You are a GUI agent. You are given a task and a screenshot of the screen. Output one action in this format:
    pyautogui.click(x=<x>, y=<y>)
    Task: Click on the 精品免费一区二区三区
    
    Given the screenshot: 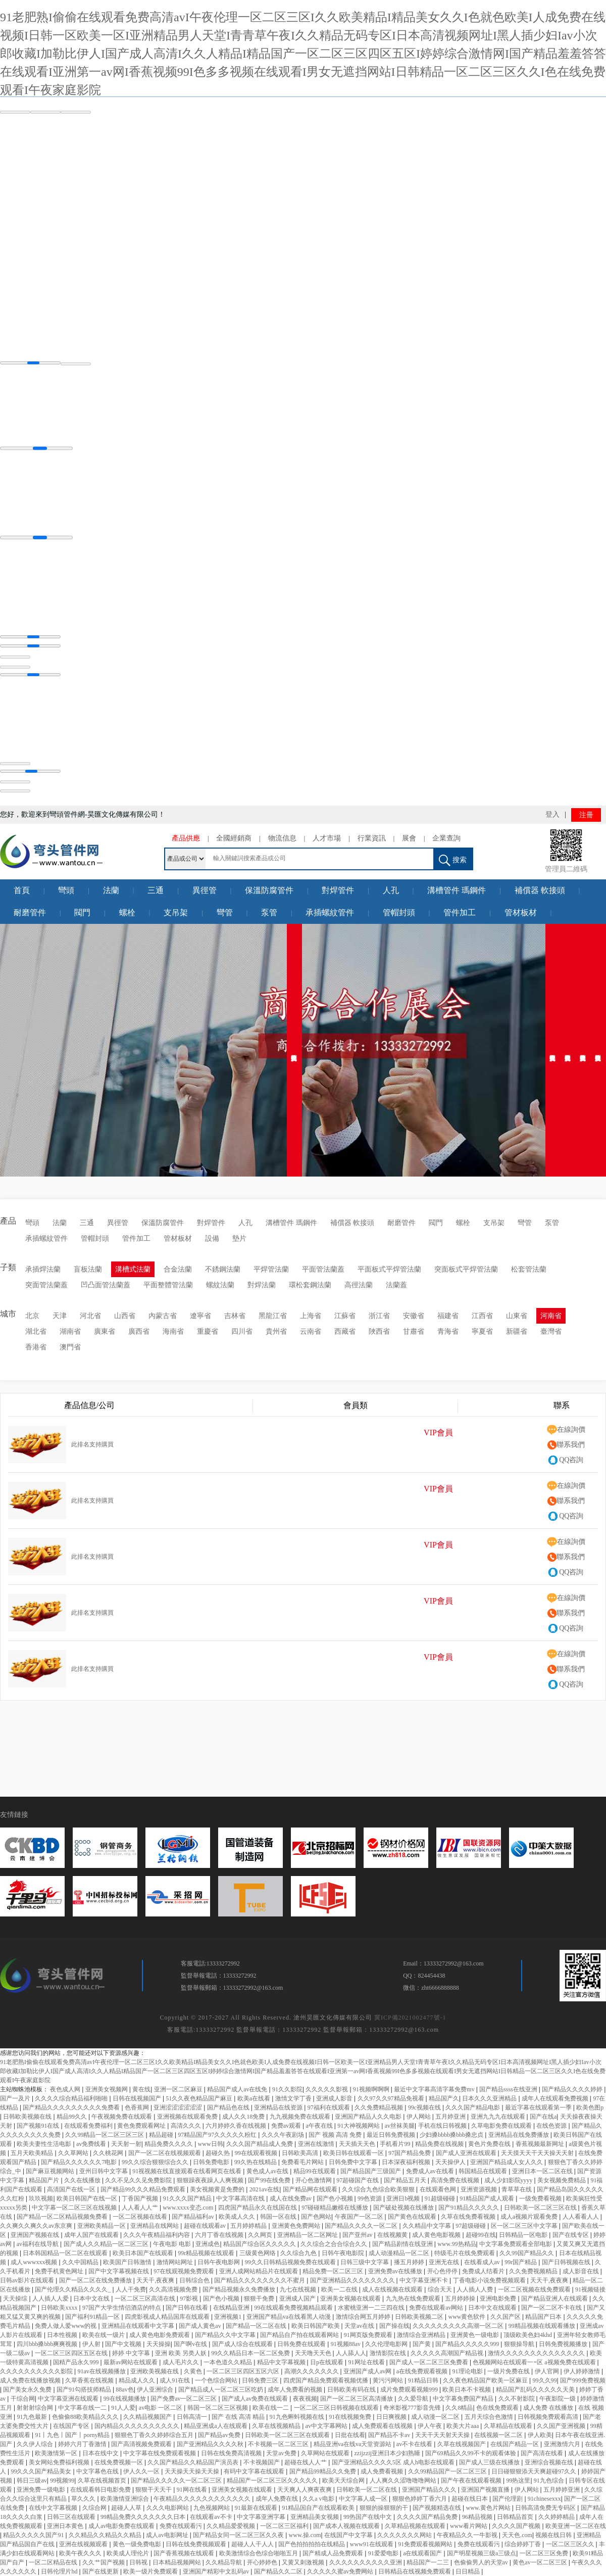 What is the action you would take?
    pyautogui.click(x=333, y=2271)
    